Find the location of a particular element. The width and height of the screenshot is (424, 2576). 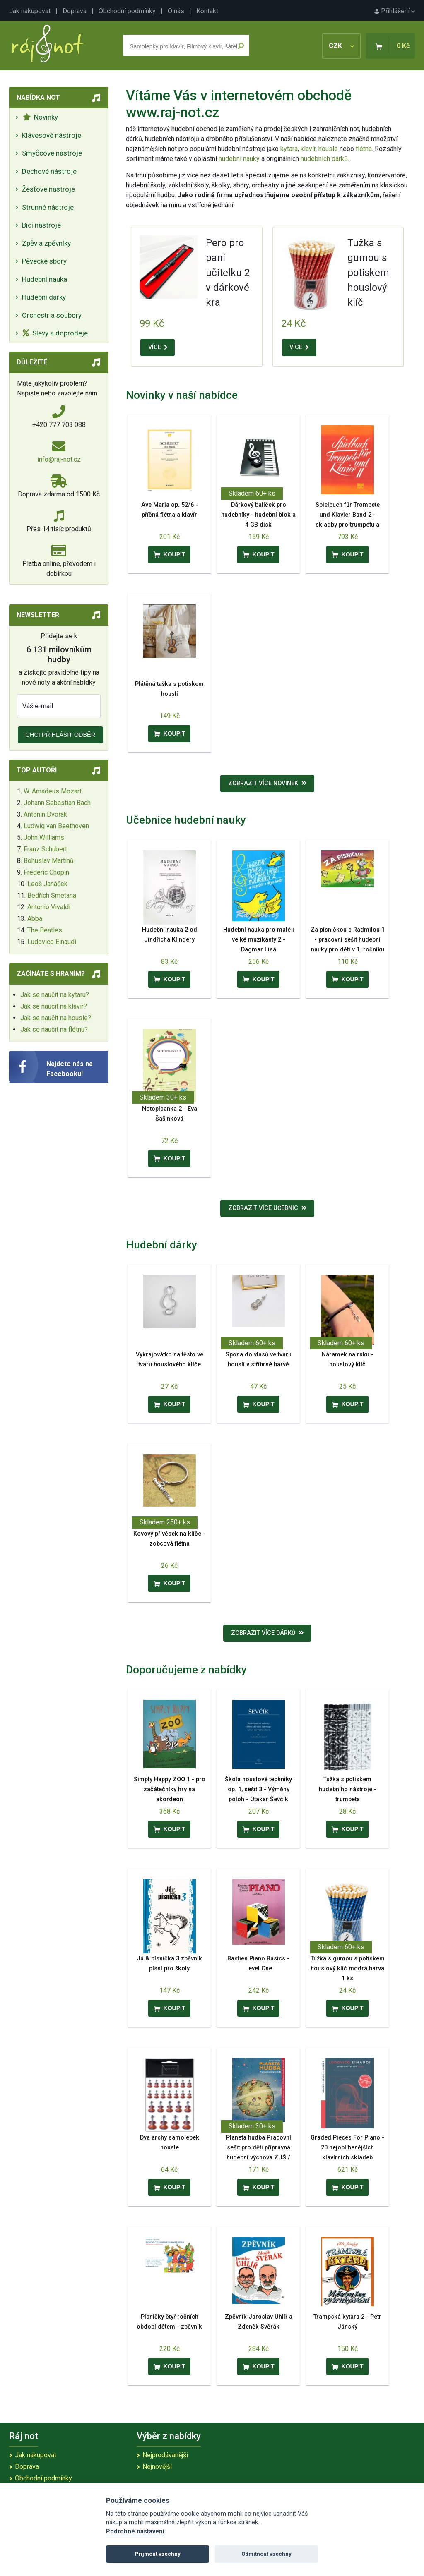

Slevy a doprodeje is located at coordinates (55, 333).